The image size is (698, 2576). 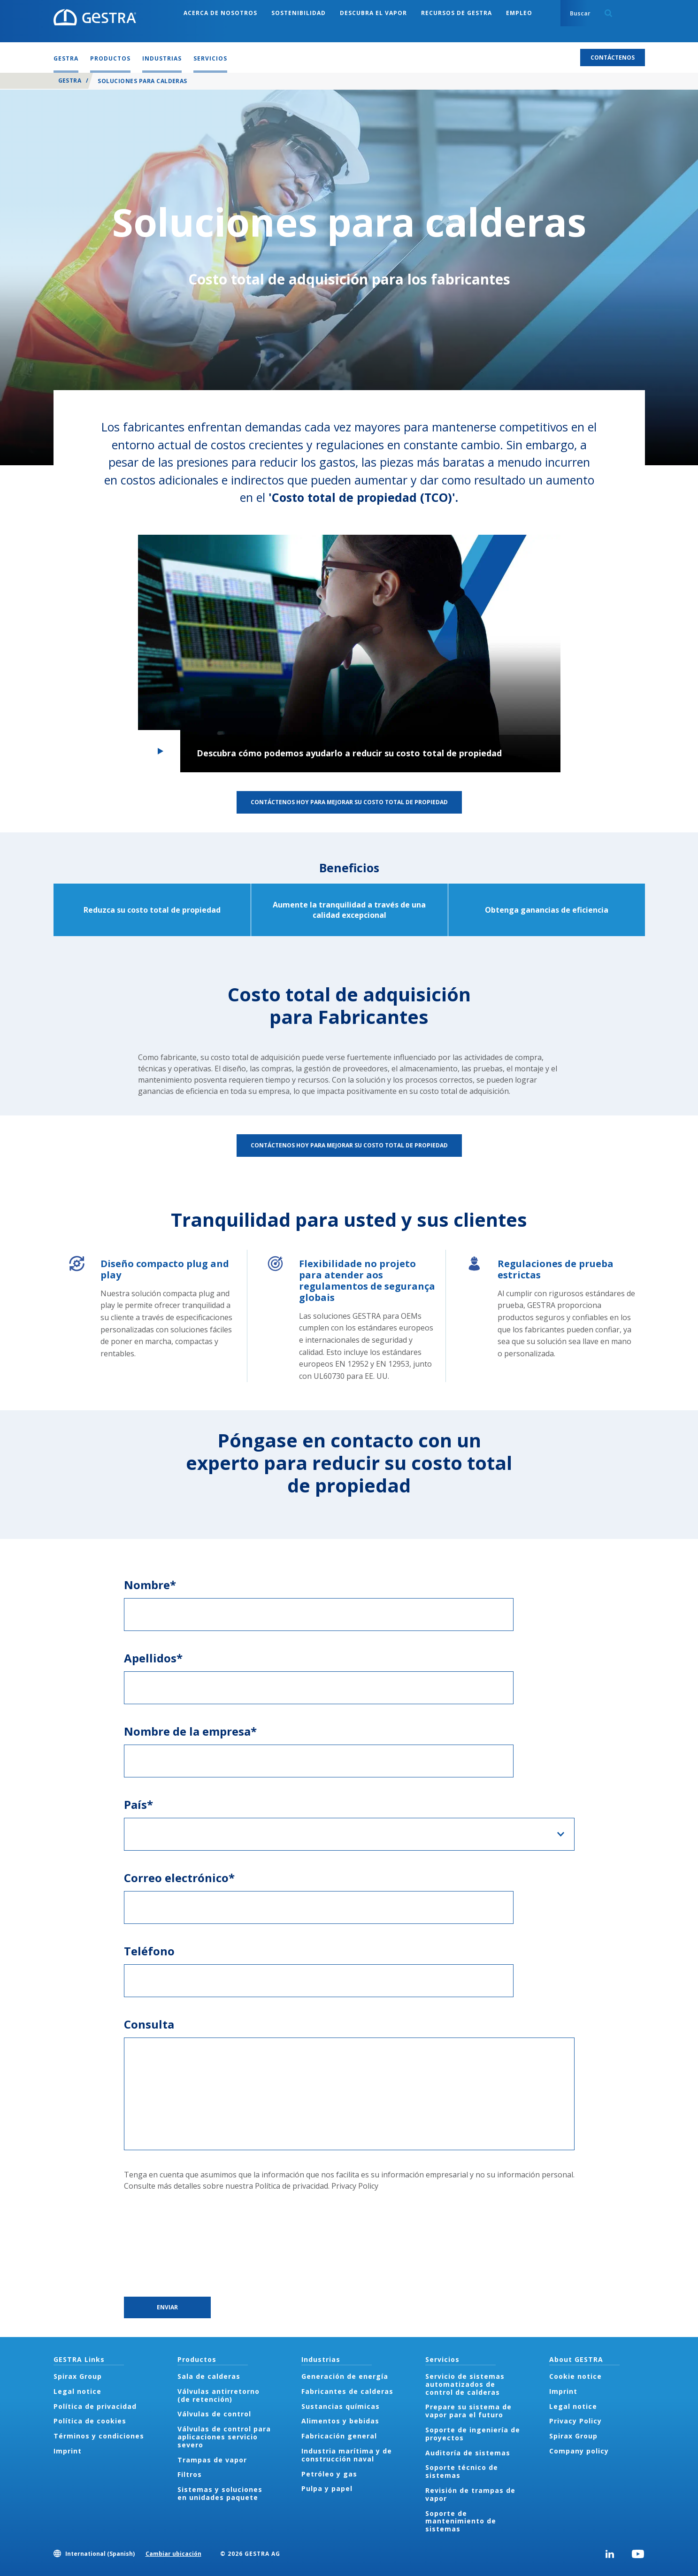 What do you see at coordinates (340, 2420) in the screenshot?
I see `Alimentos y bebidas` at bounding box center [340, 2420].